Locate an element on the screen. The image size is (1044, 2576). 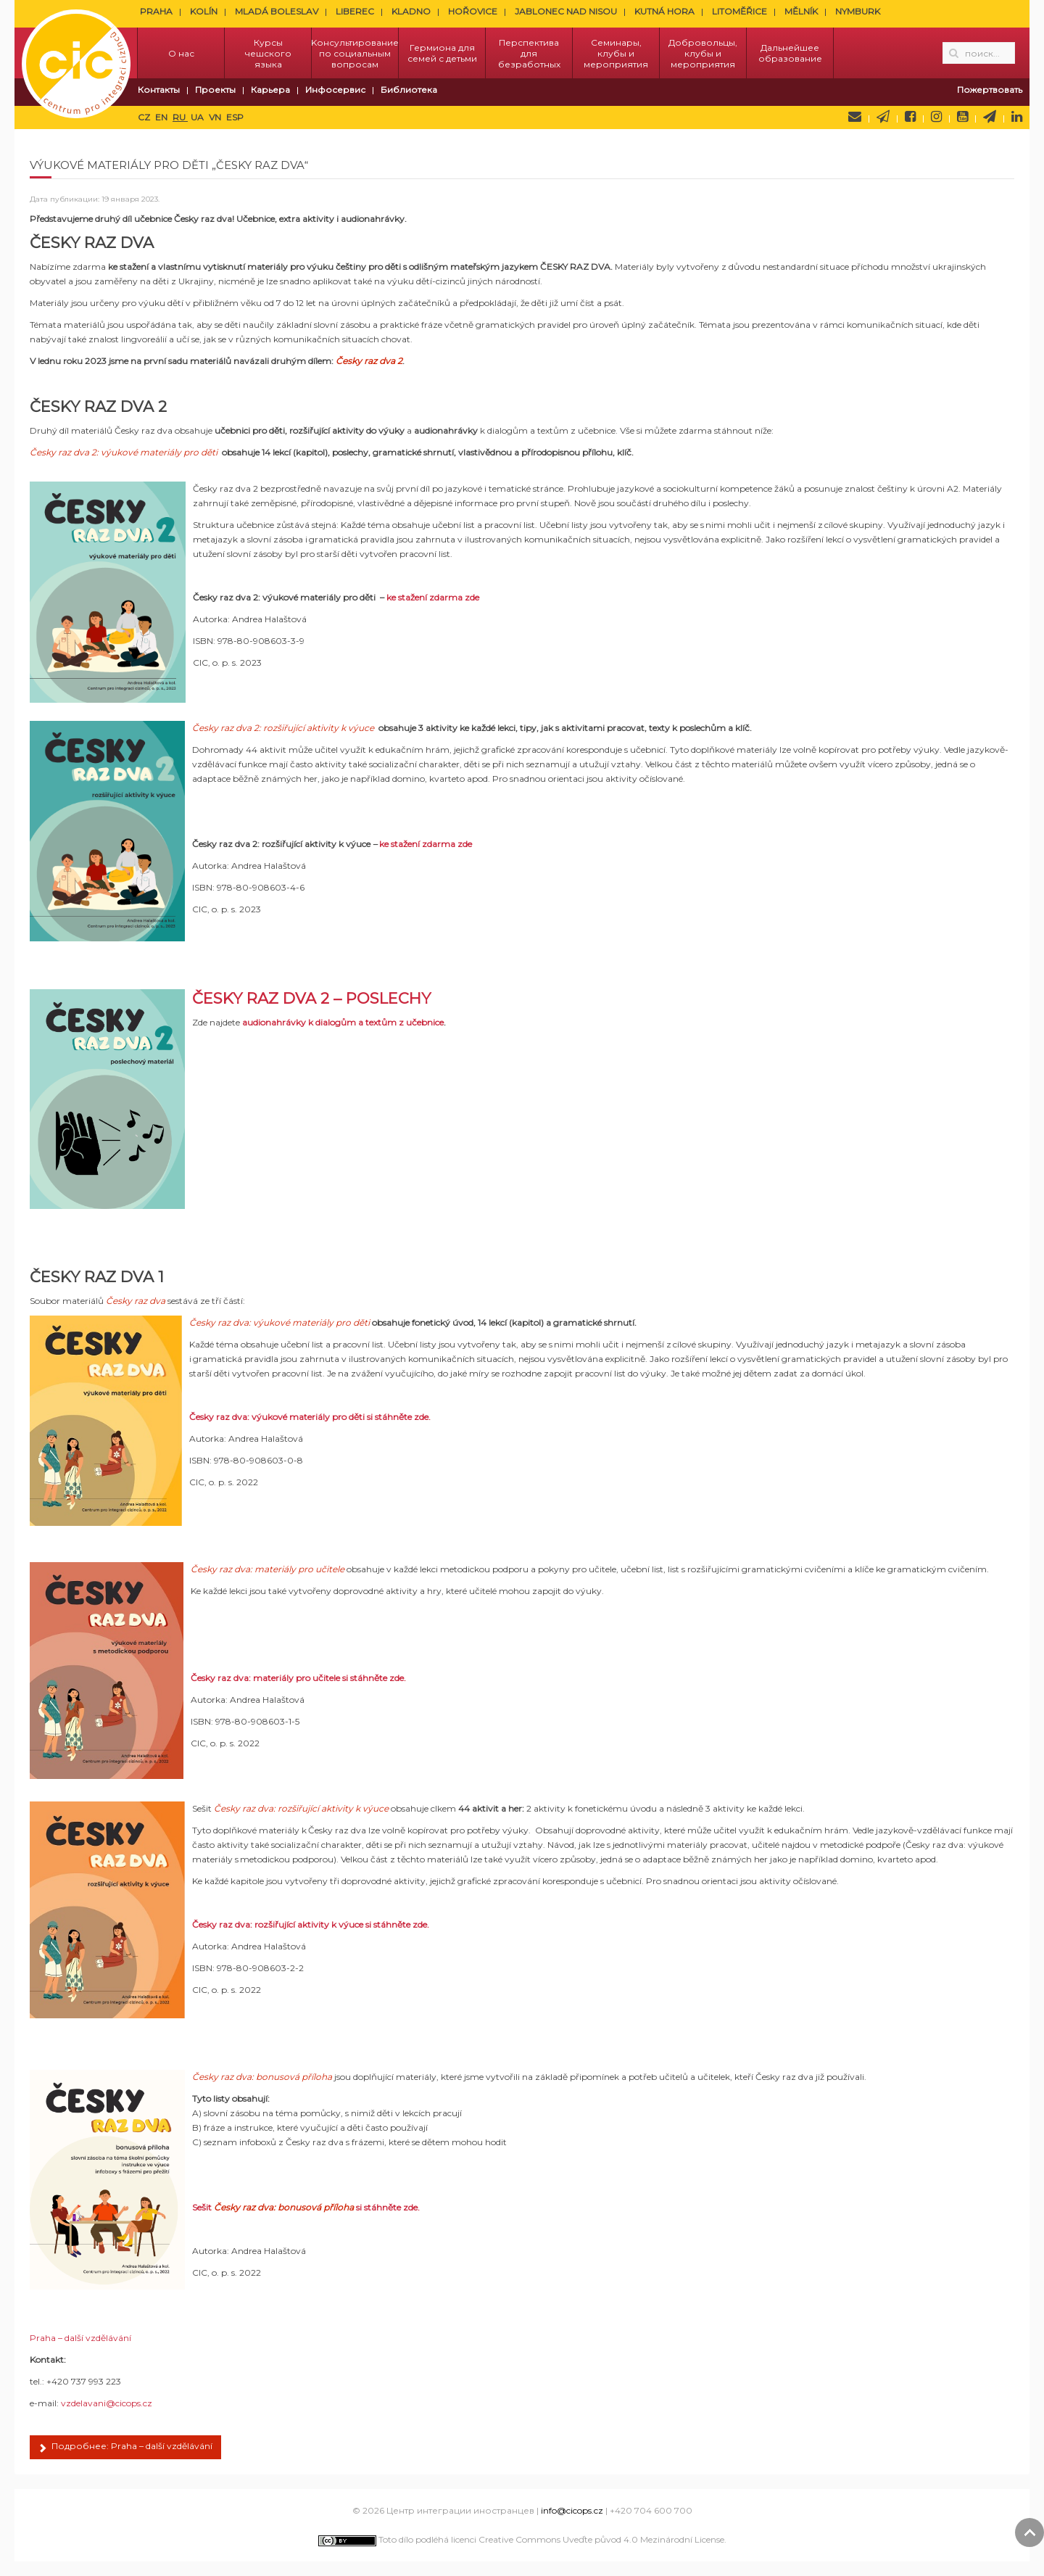
Проекты is located at coordinates (215, 89).